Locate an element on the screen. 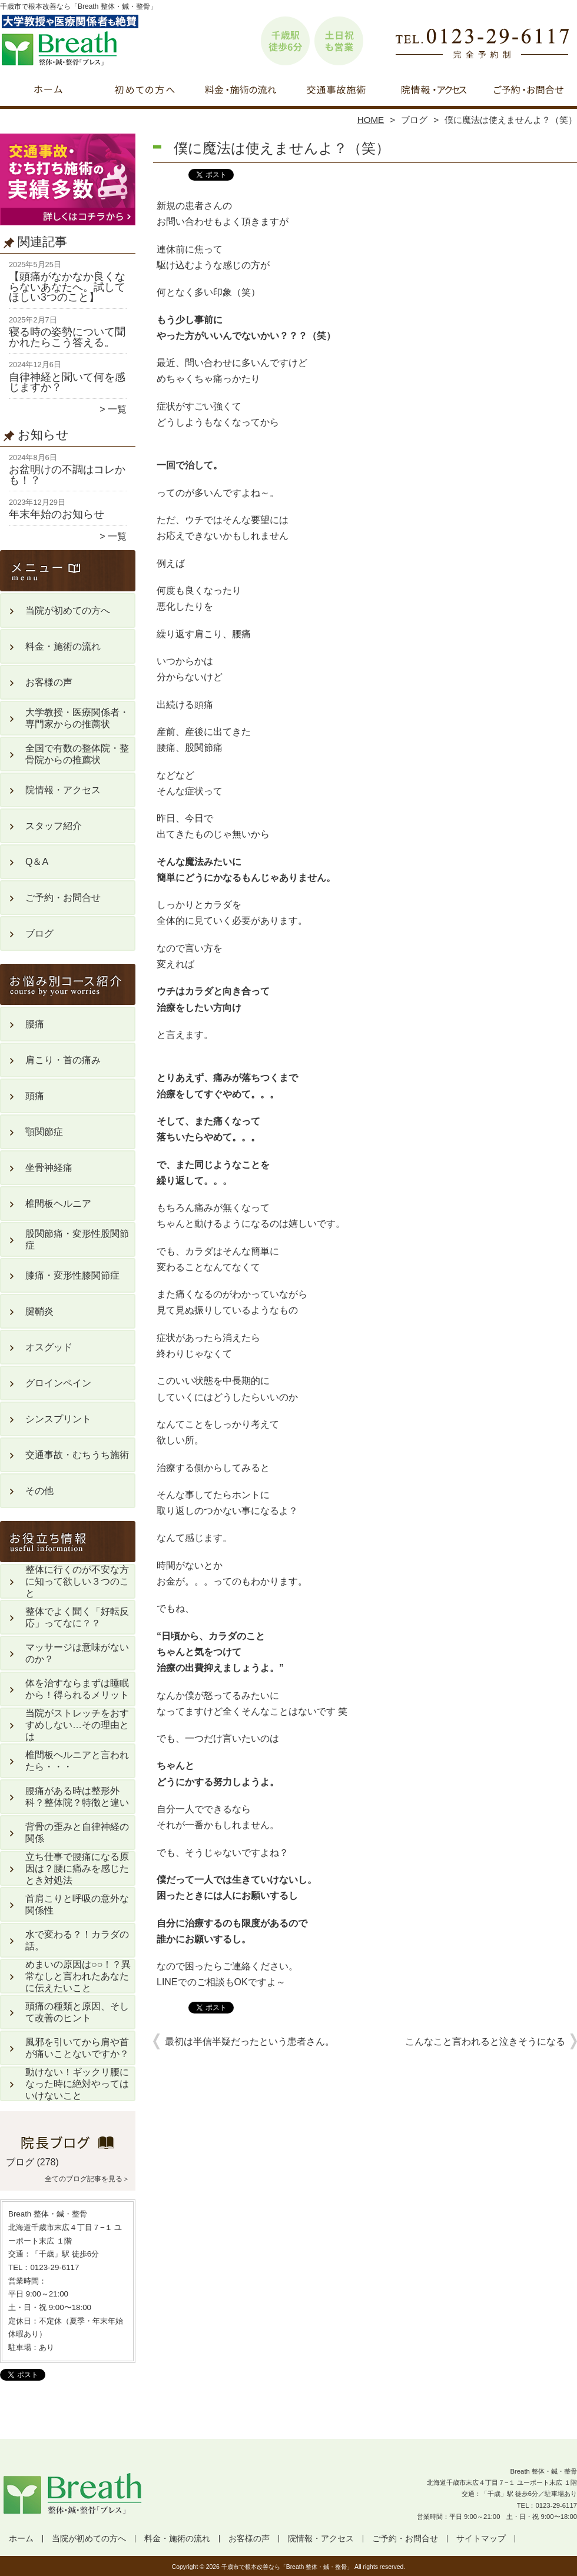  坐骨神経痛 is located at coordinates (48, 1168).